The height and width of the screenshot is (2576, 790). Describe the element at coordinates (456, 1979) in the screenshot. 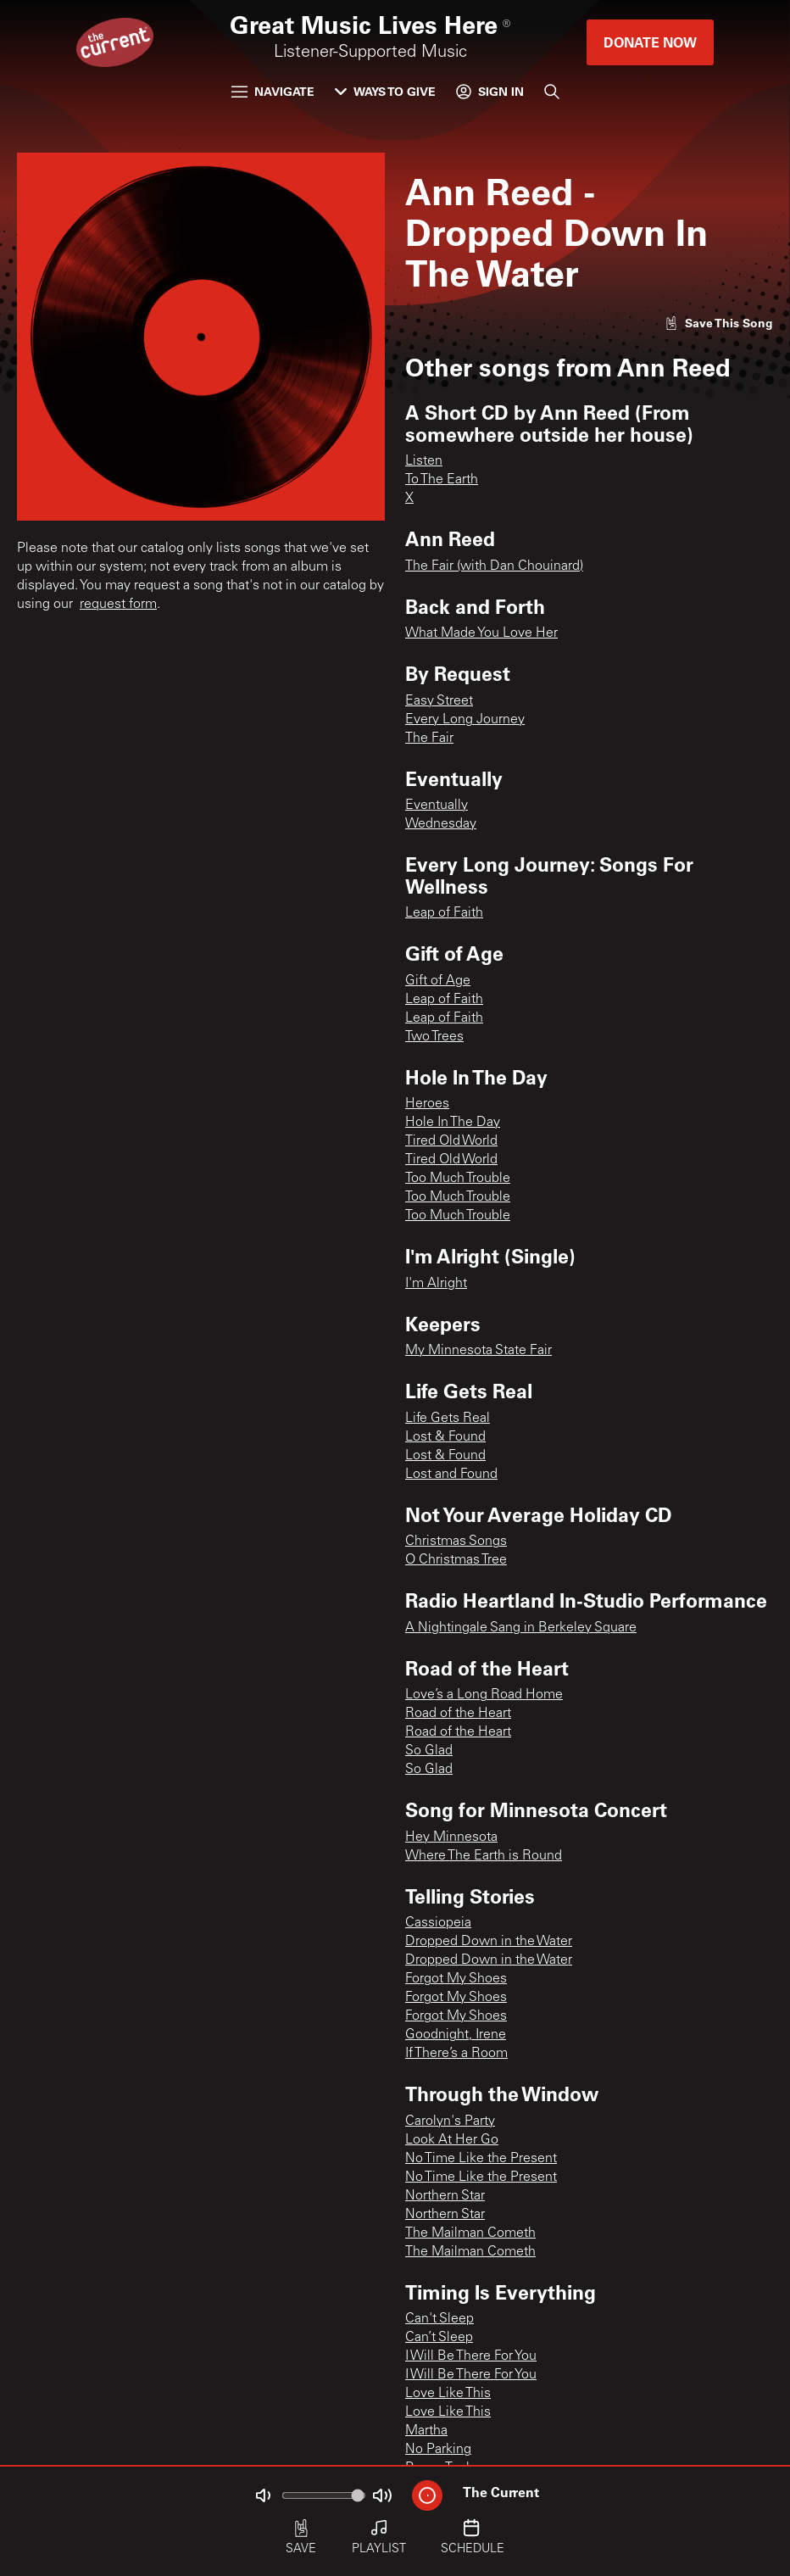

I see `Forgot My Shoes` at that location.